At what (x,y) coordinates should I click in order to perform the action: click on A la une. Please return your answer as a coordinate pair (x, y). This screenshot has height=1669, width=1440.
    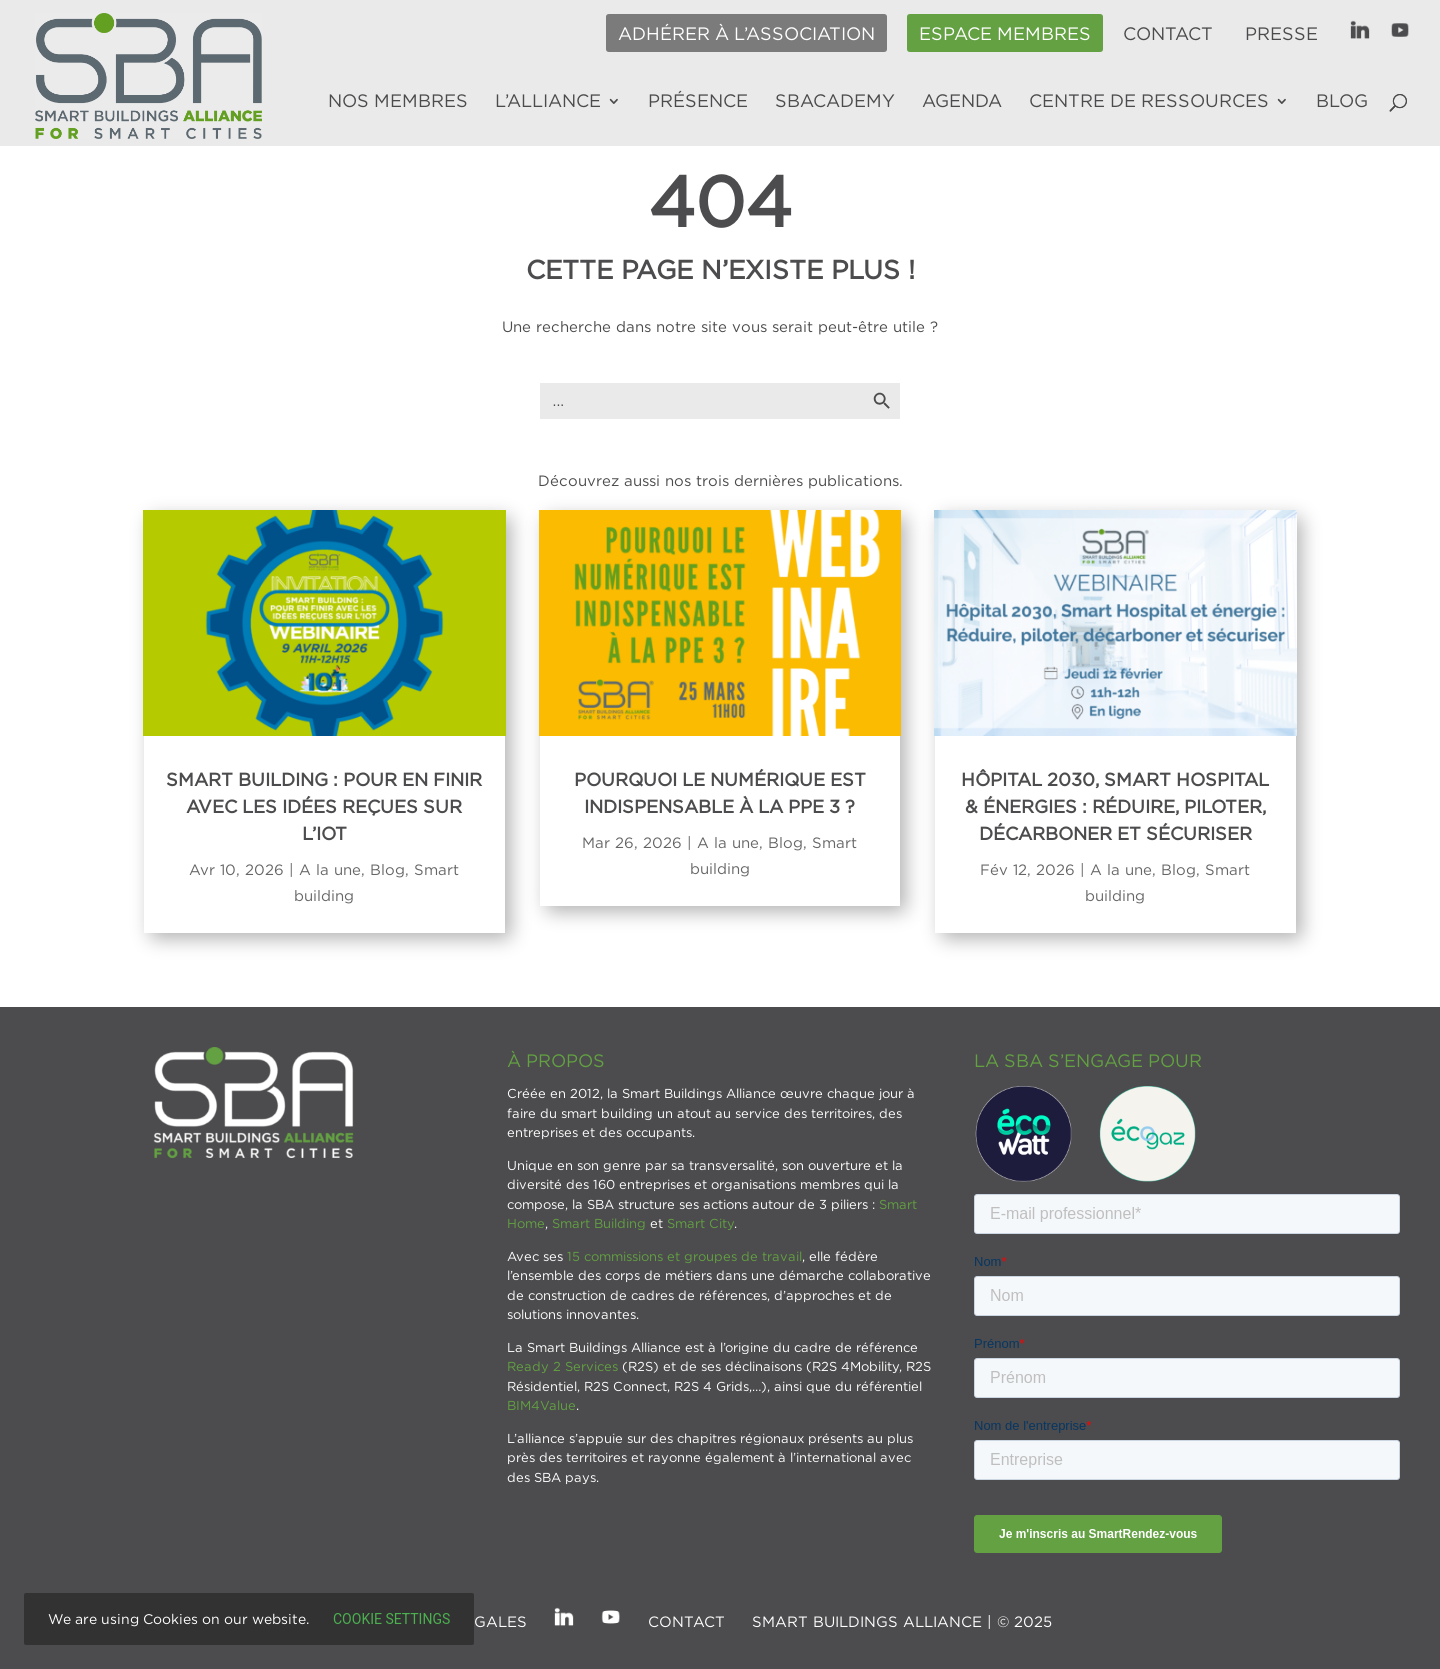
    Looking at the image, I should click on (330, 869).